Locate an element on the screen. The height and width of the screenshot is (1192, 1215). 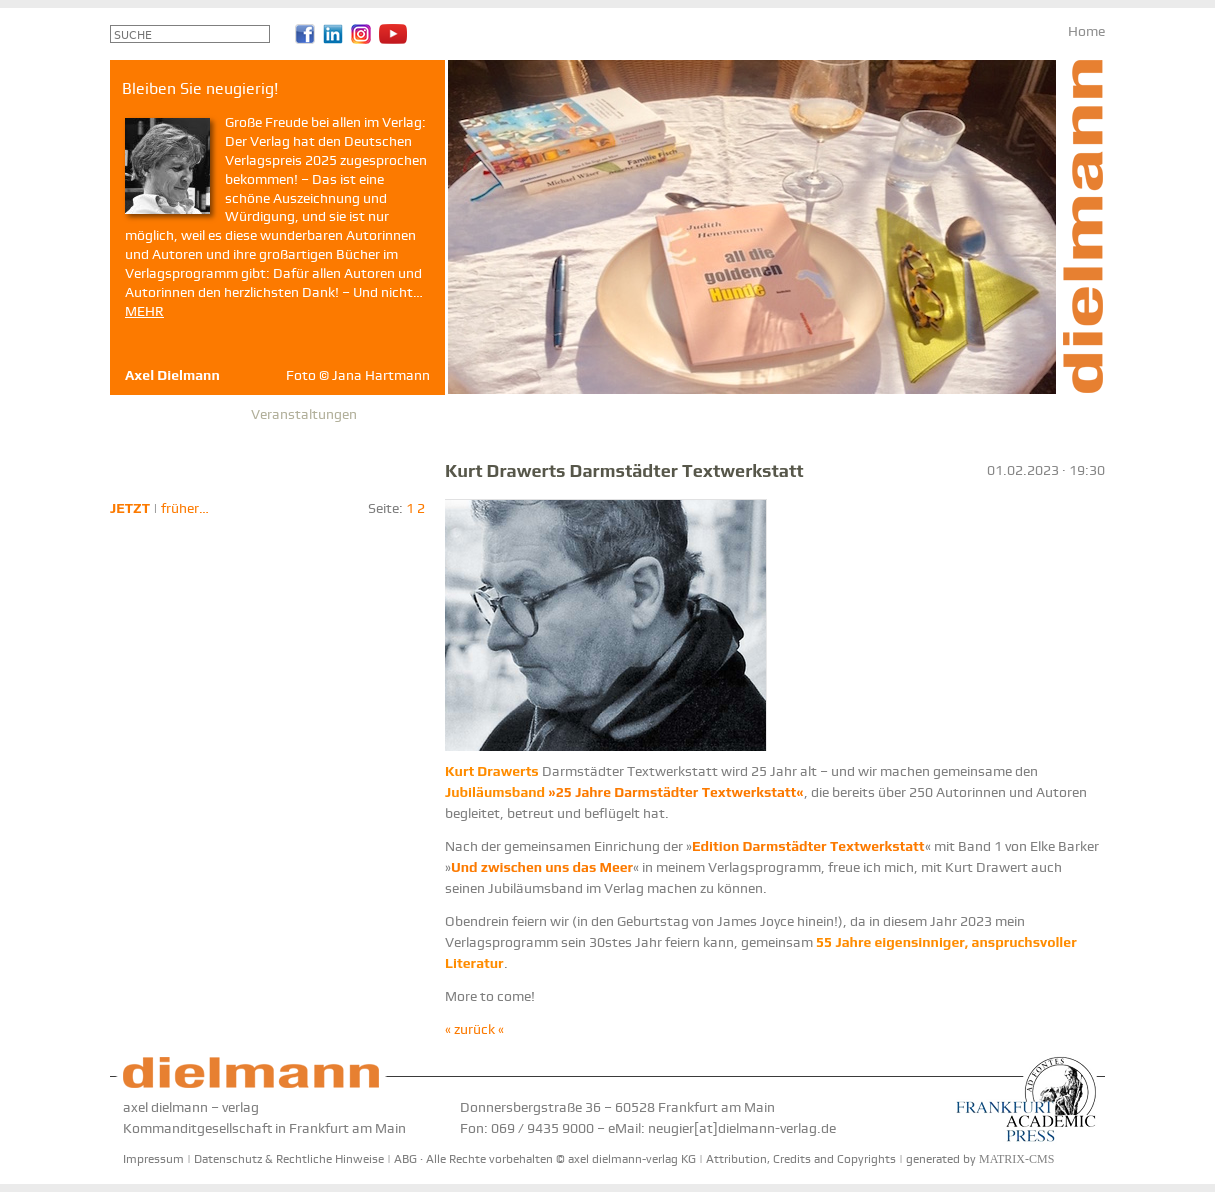
Presse is located at coordinates (395, 414).